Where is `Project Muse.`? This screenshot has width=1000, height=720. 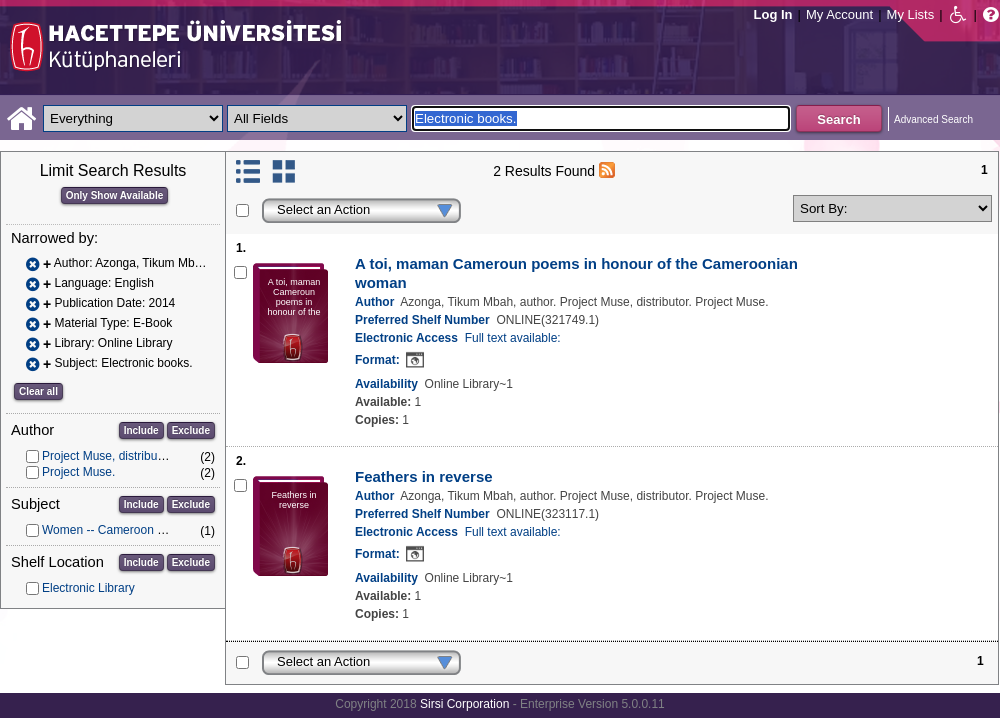
Project Muse. is located at coordinates (78, 472).